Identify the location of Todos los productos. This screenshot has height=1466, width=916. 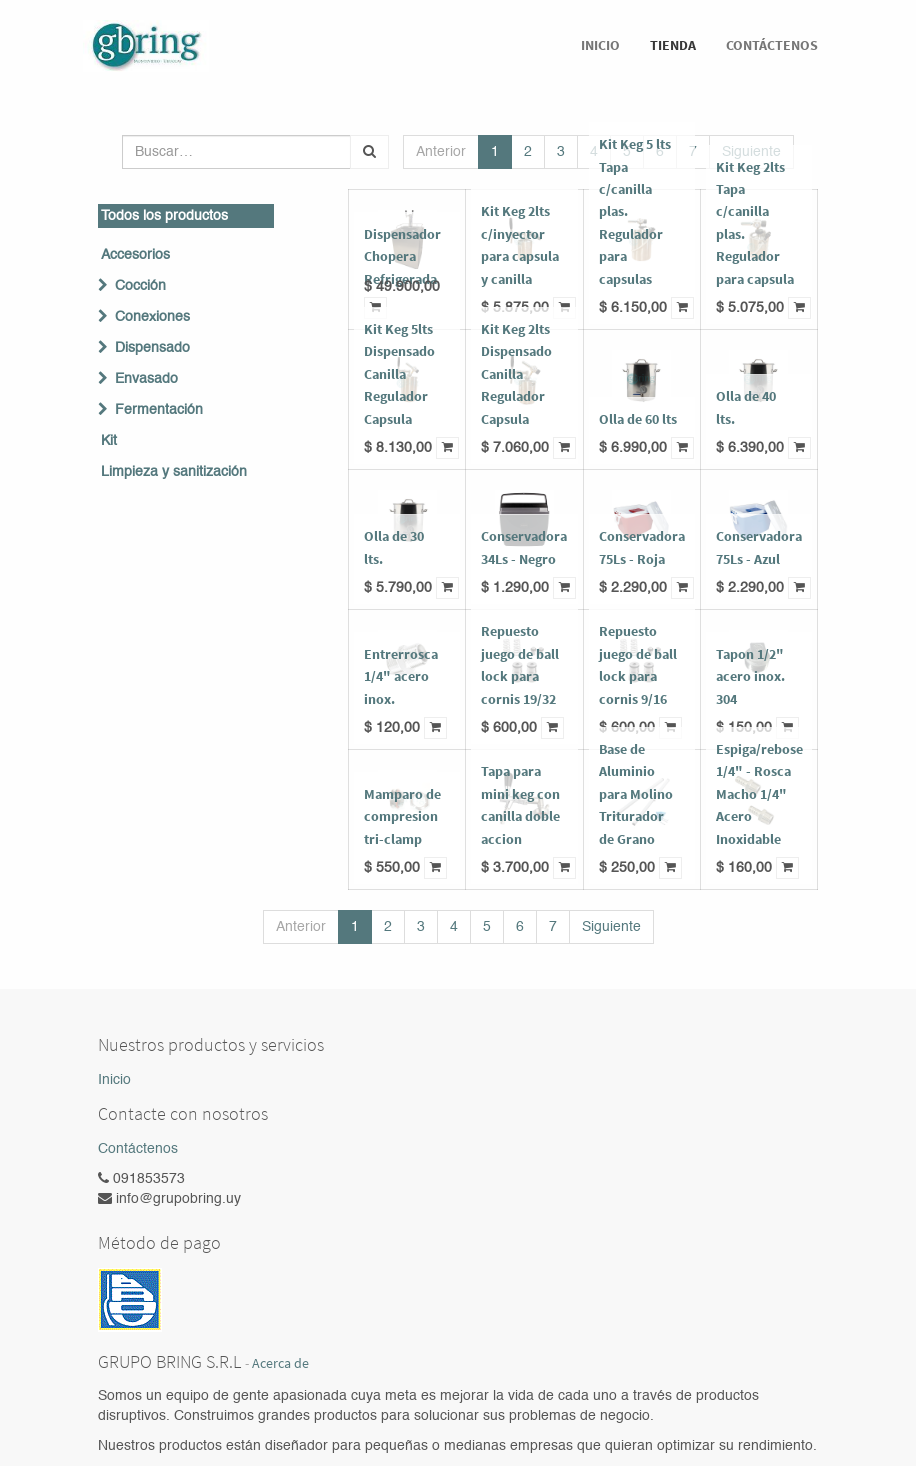
(164, 216).